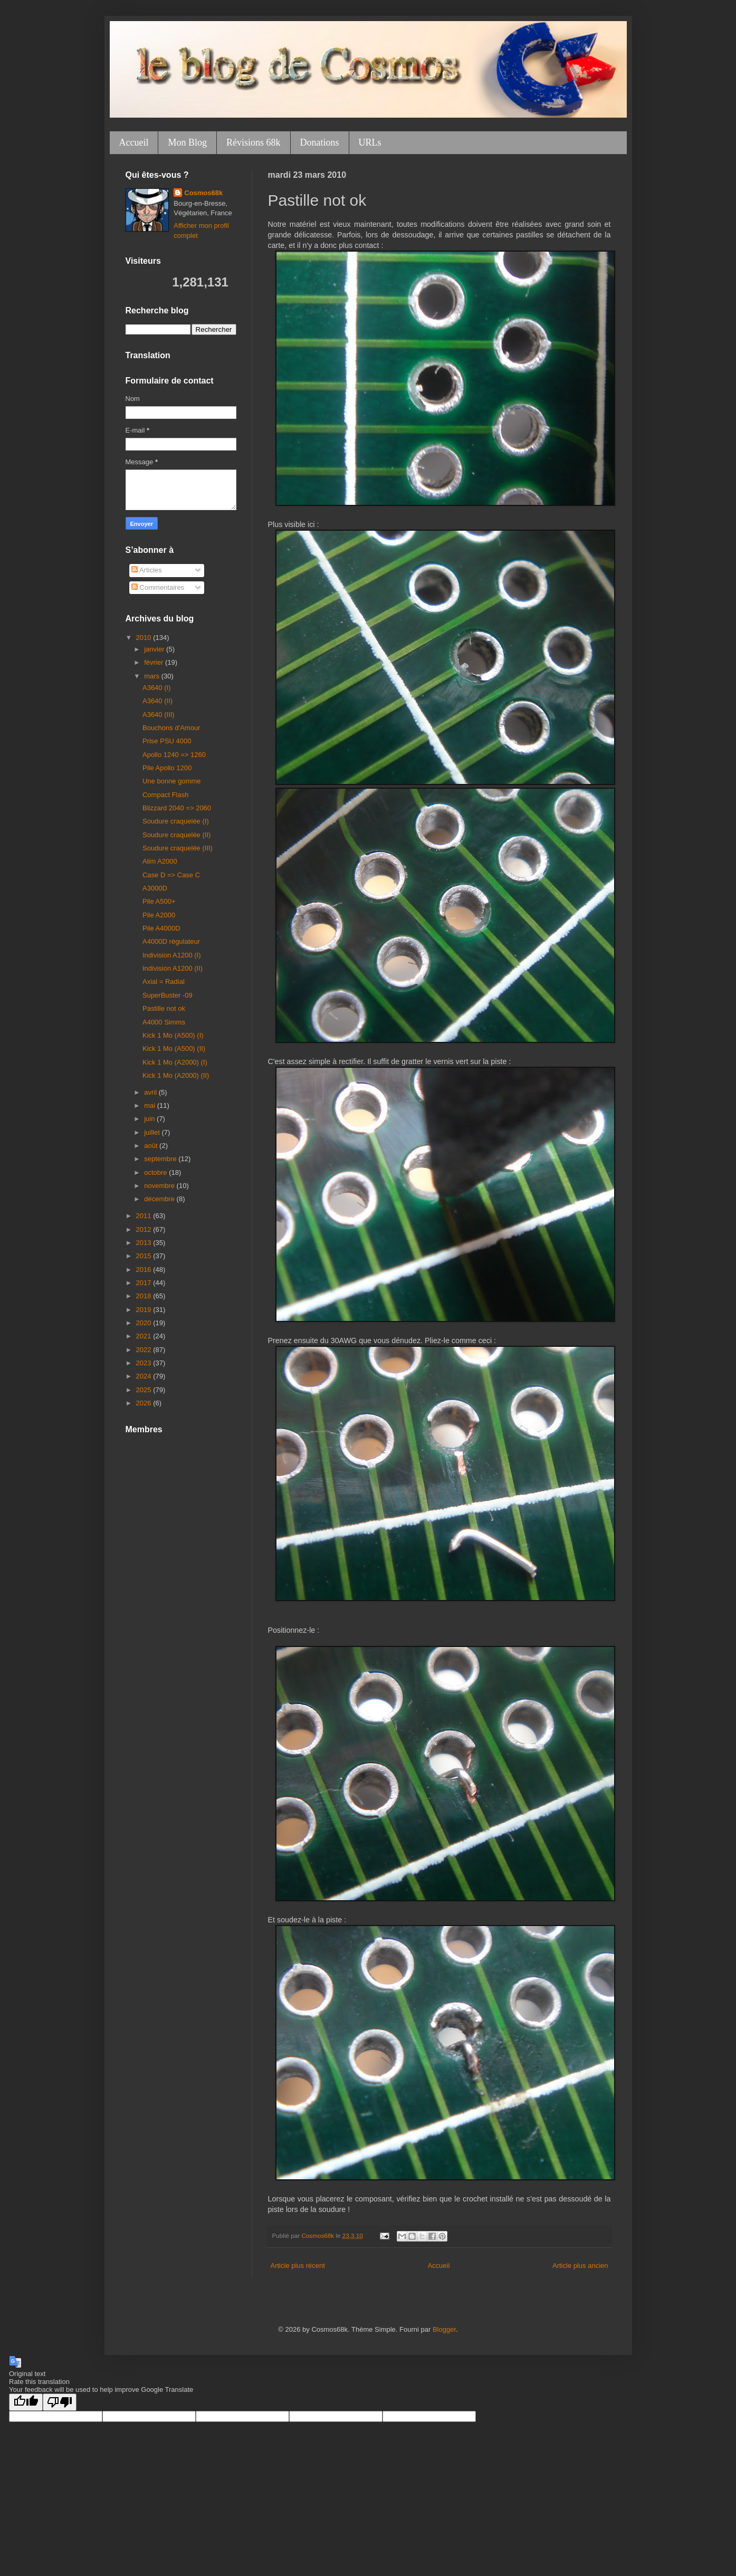 The height and width of the screenshot is (2576, 736). What do you see at coordinates (145, 1256) in the screenshot?
I see `2015` at bounding box center [145, 1256].